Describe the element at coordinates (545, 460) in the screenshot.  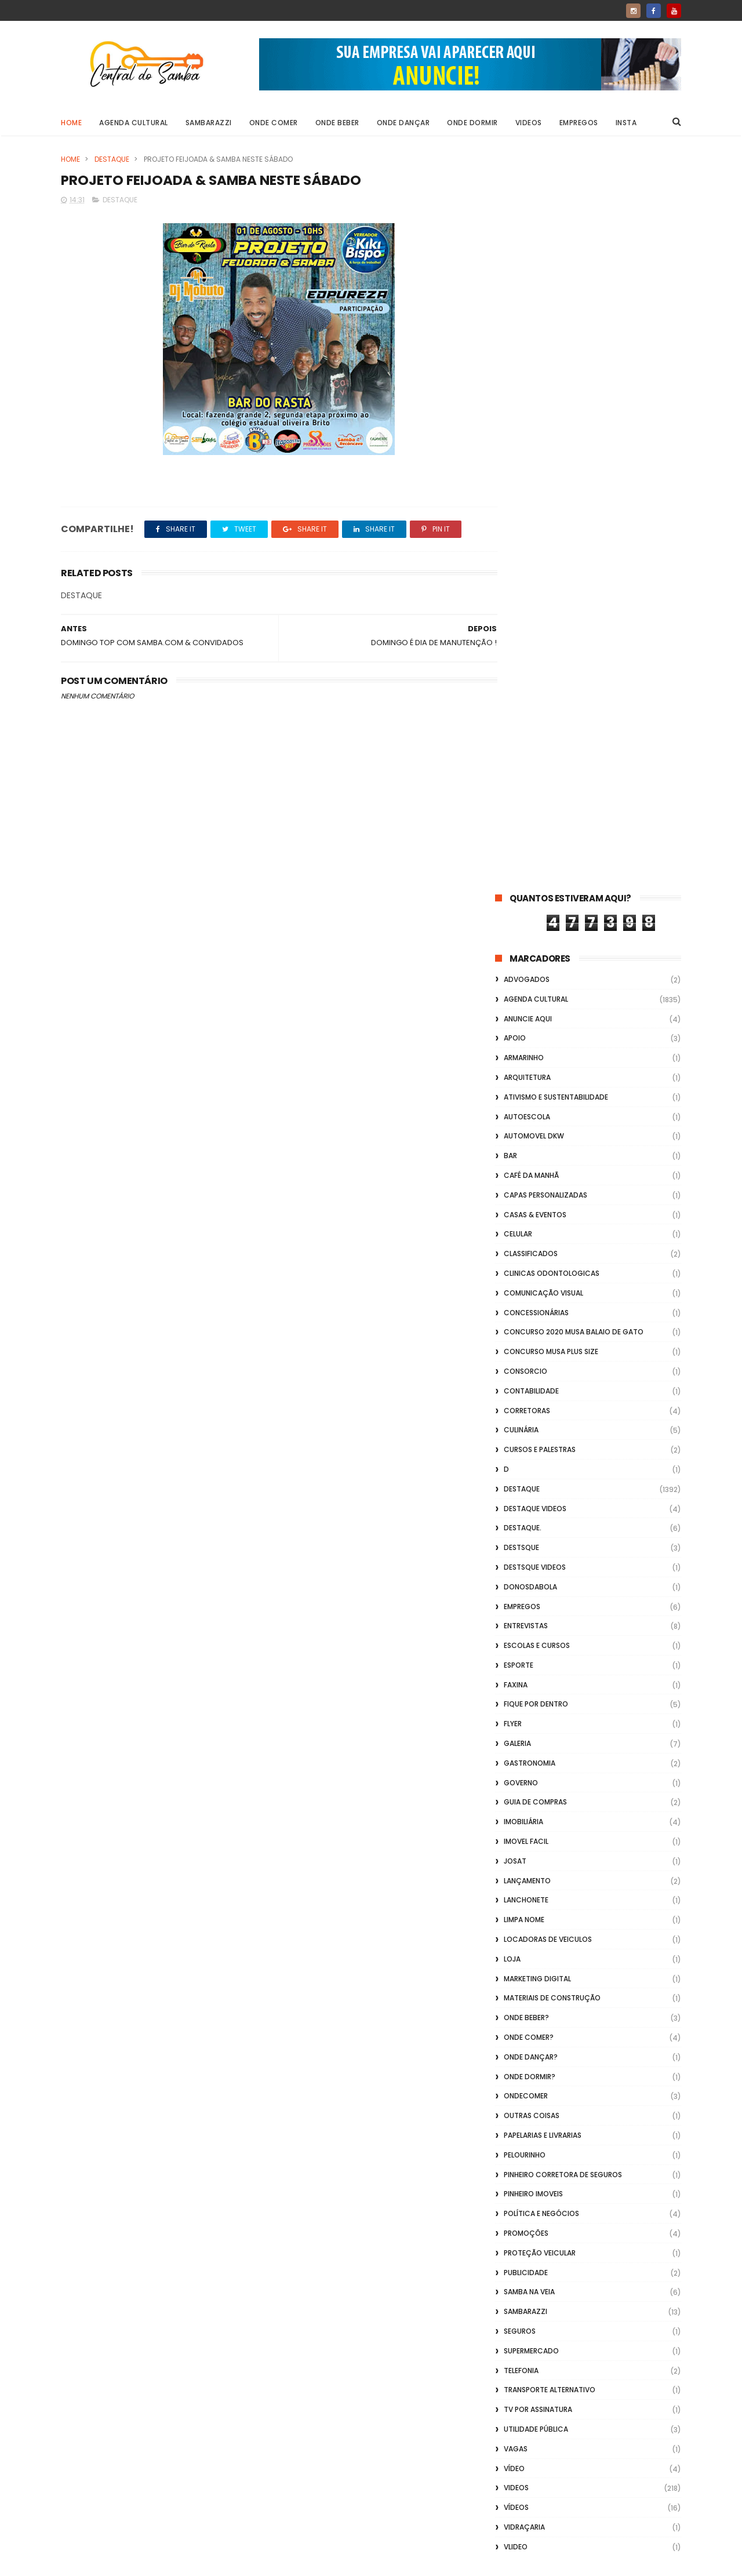
I see `capas personalizadas` at that location.